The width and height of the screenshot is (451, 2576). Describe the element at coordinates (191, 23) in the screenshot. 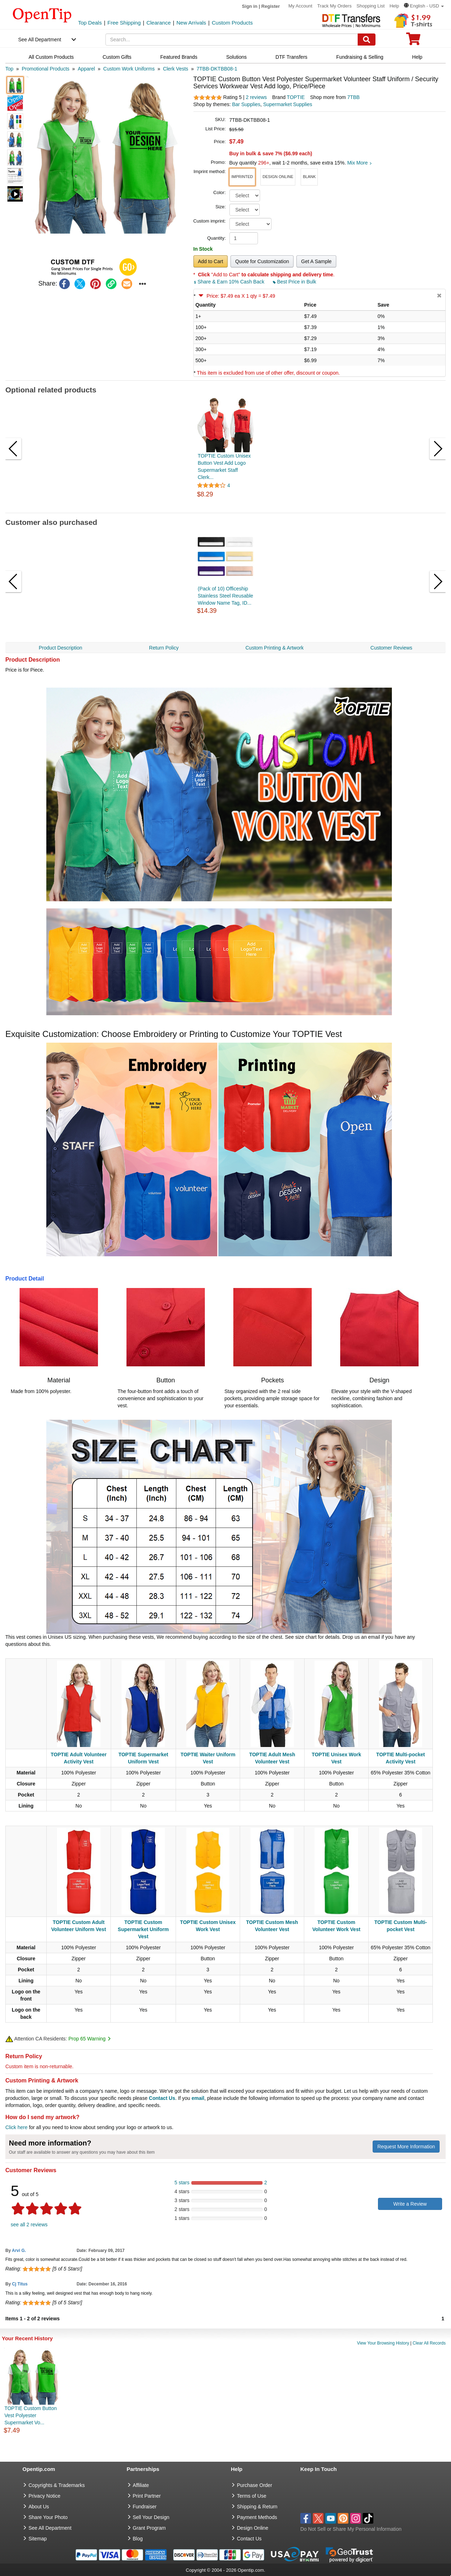

I see `New Arrivals` at that location.